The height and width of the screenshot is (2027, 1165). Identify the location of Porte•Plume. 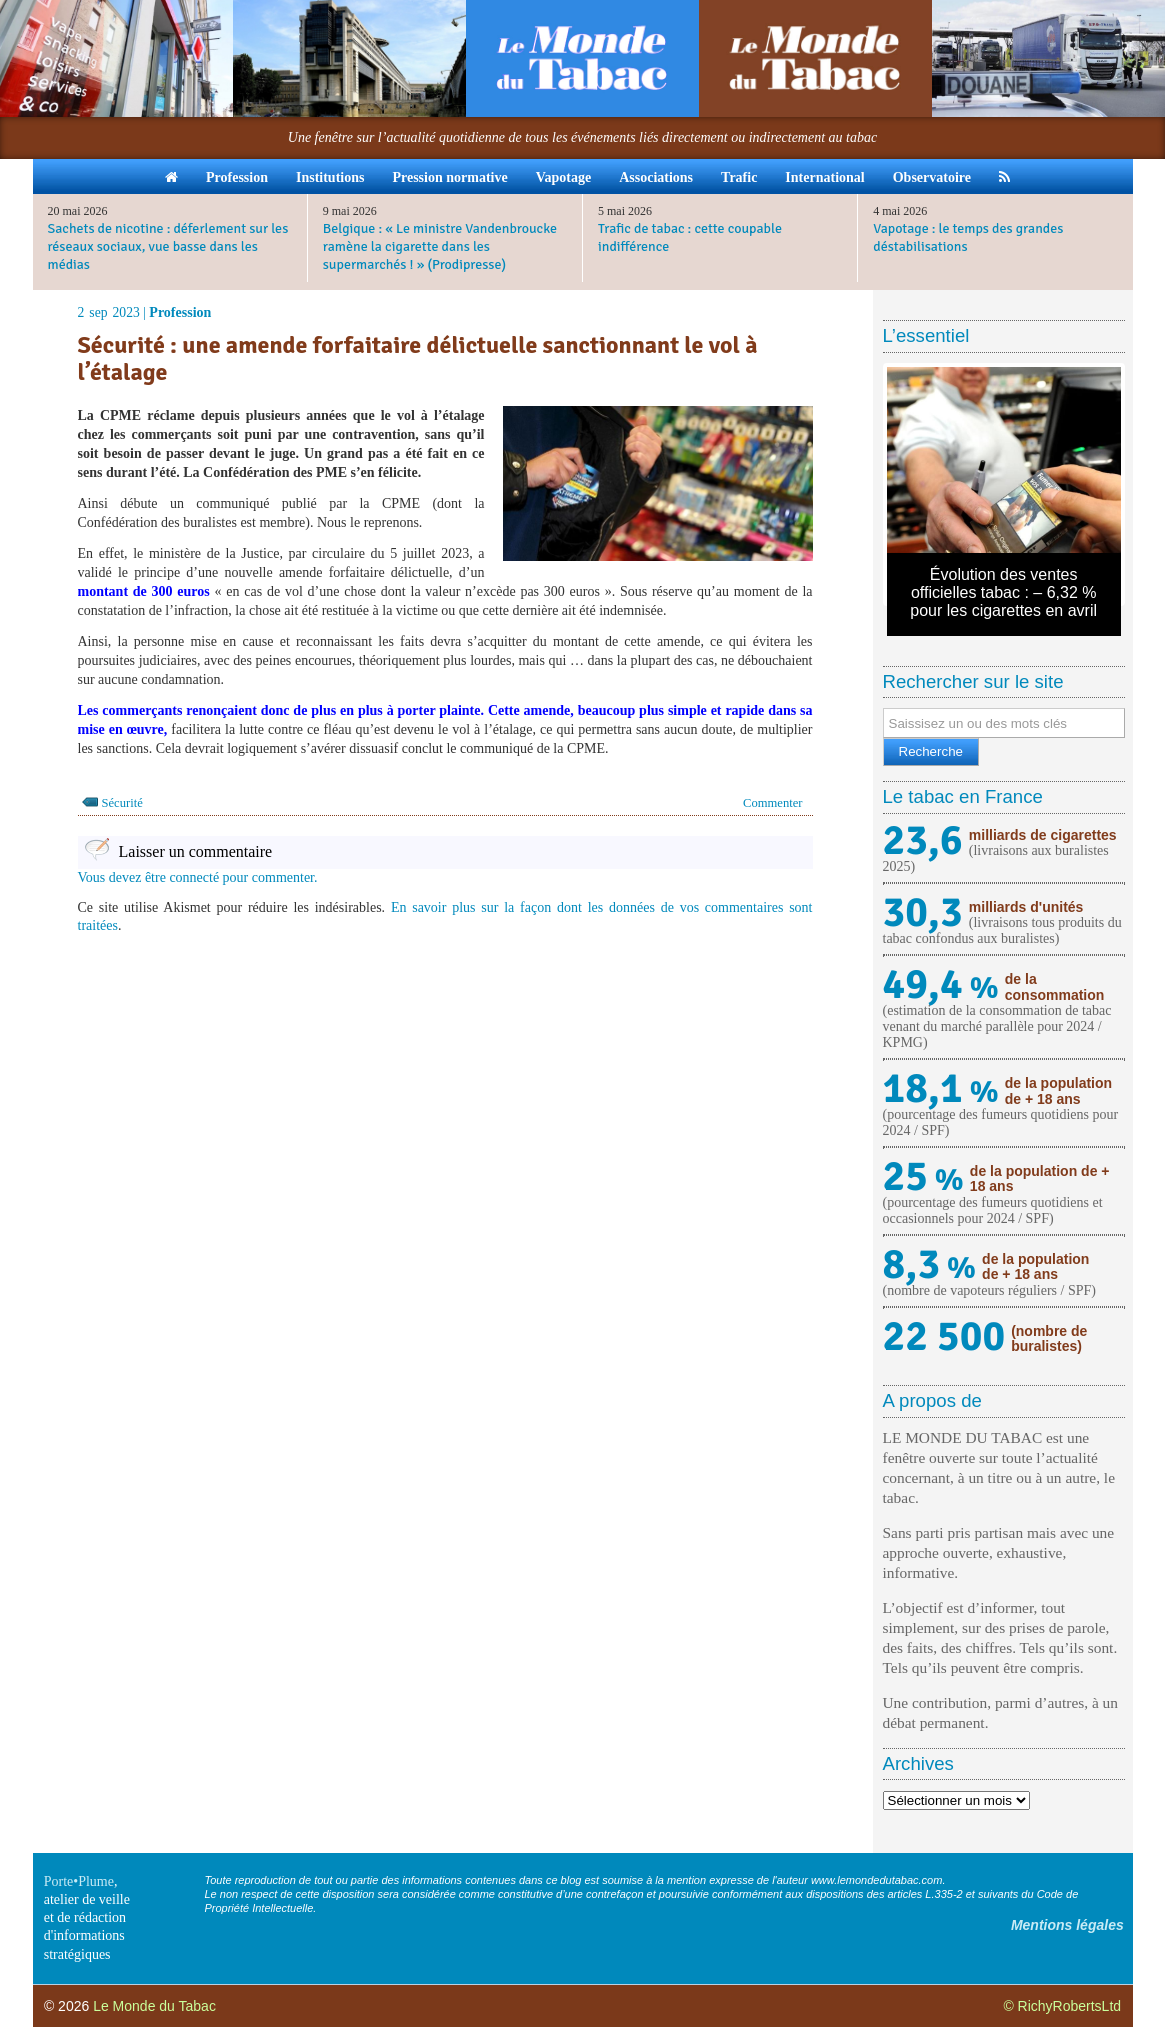
(79, 1881).